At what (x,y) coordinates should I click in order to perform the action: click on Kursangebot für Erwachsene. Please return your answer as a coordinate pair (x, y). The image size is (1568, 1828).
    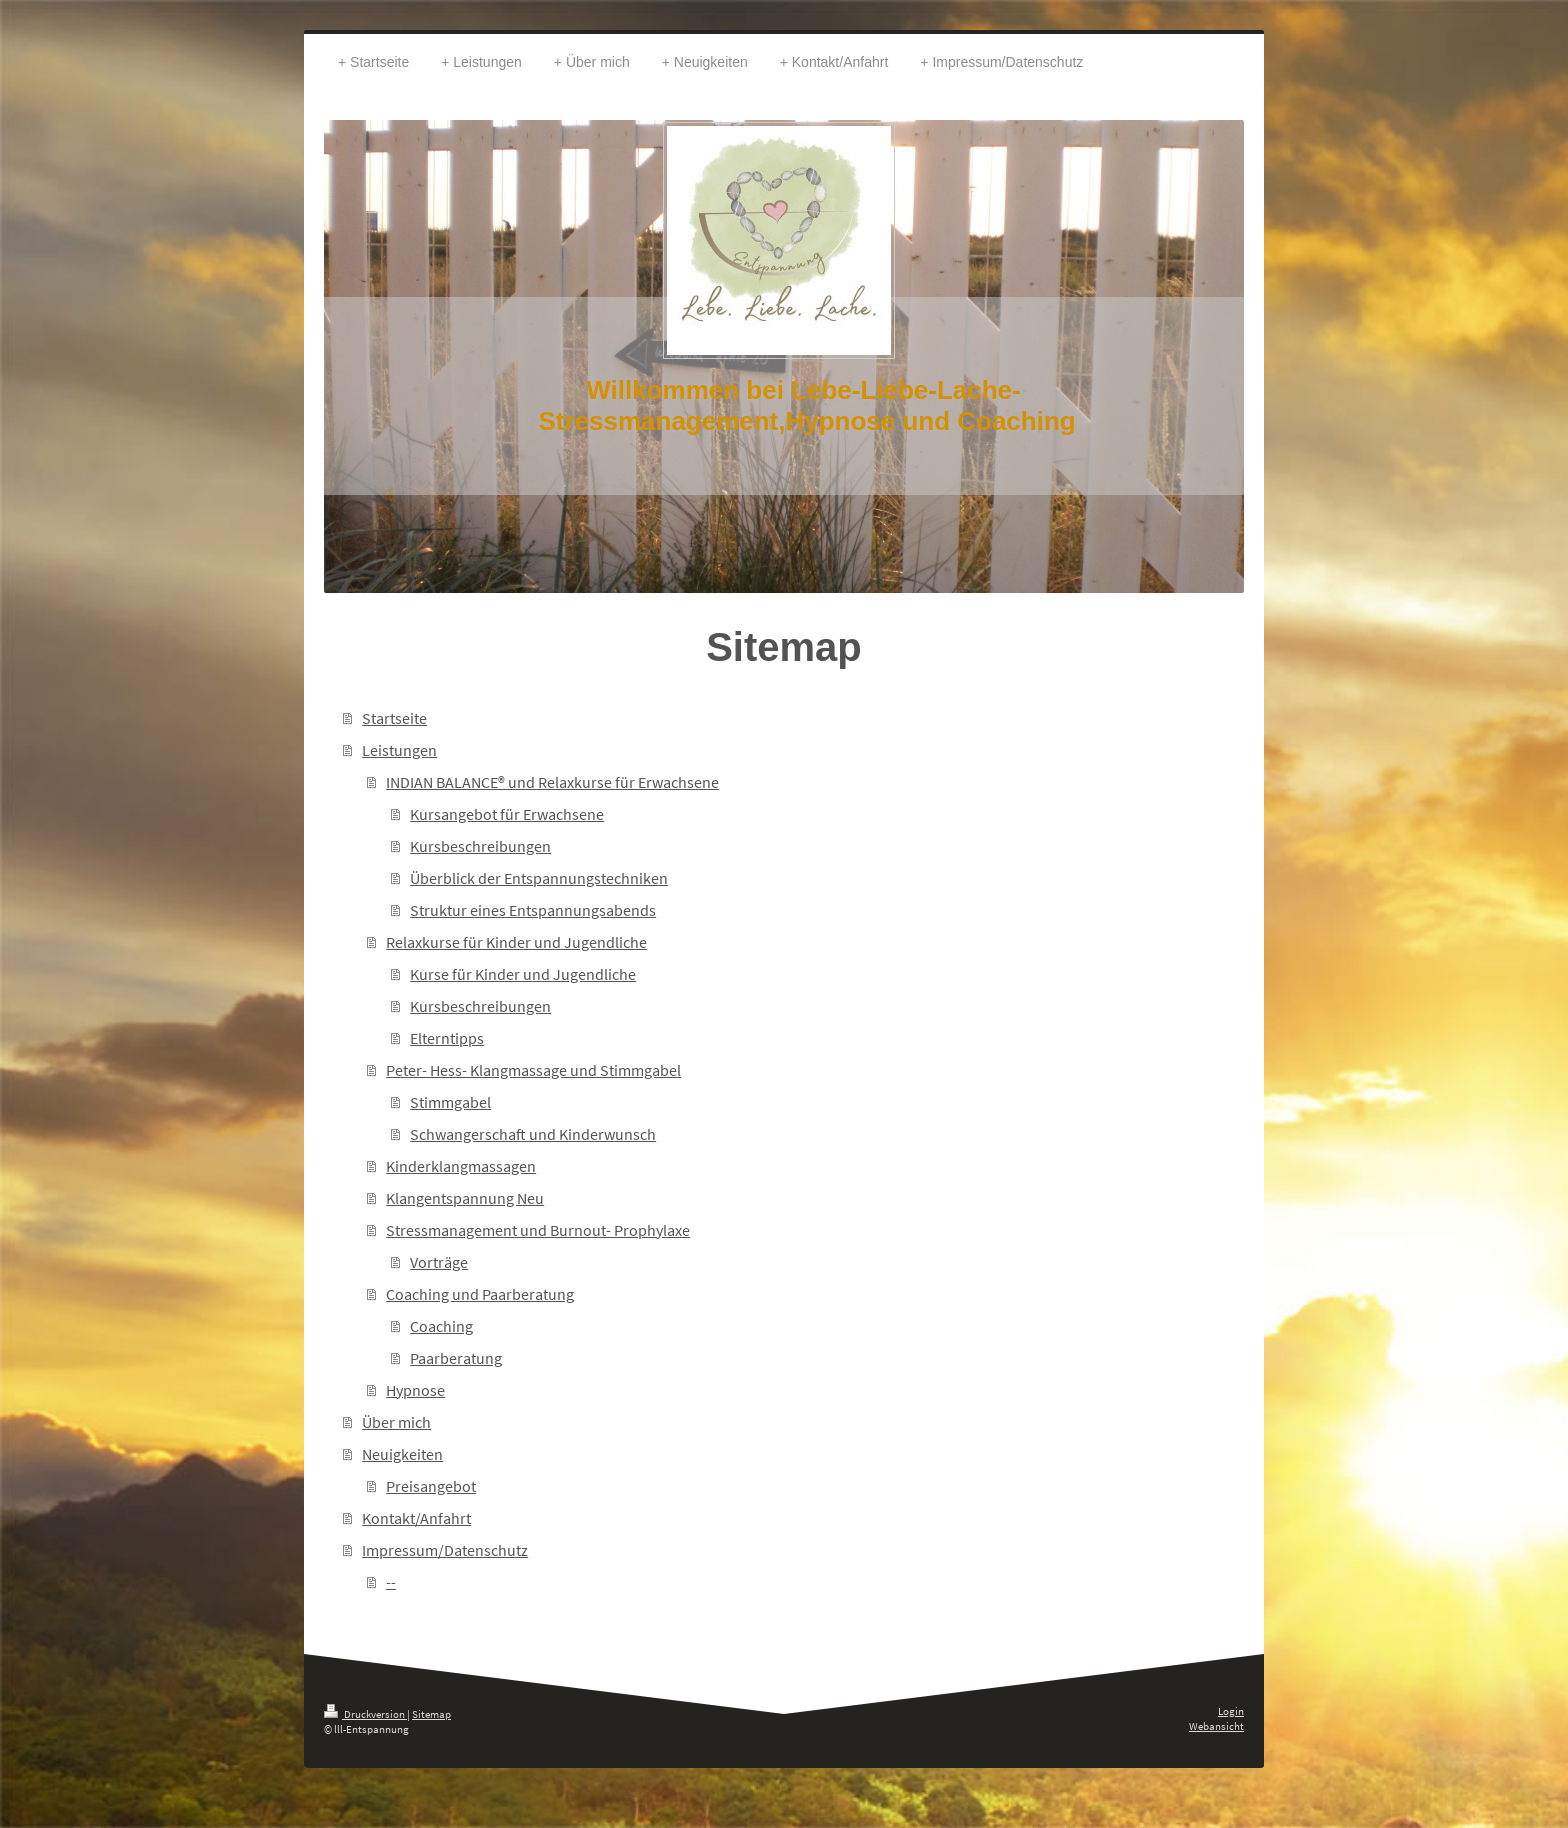
    Looking at the image, I should click on (507, 814).